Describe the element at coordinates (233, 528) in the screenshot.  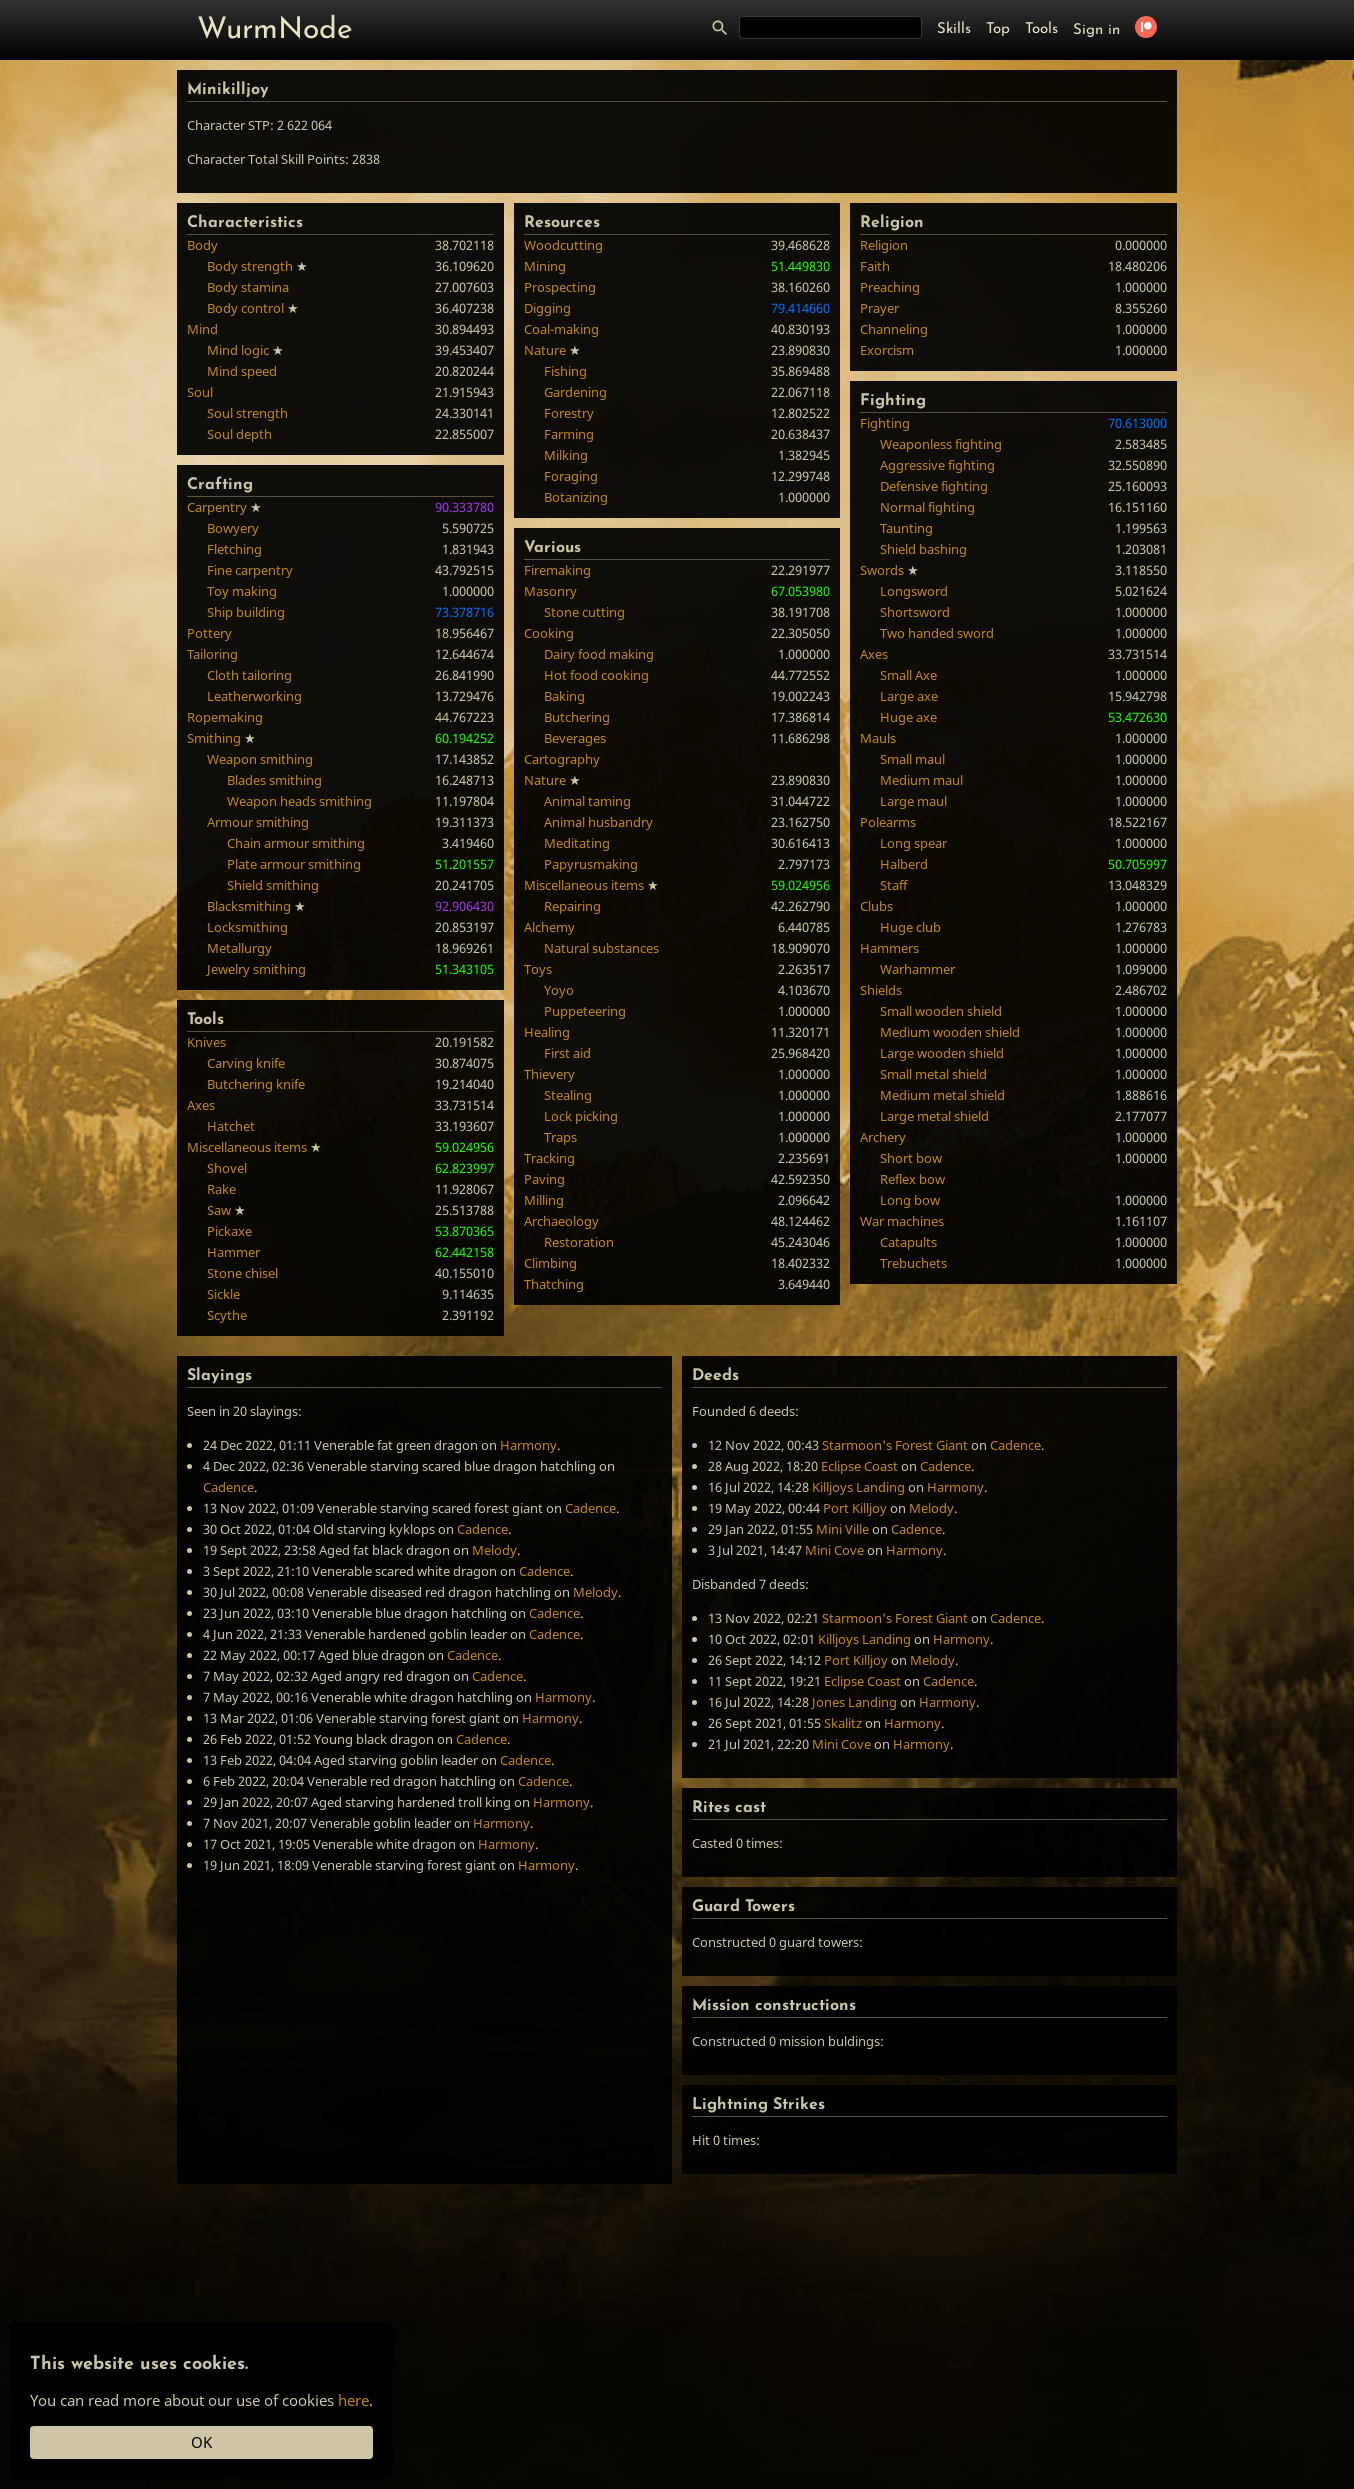
I see `Bowyery` at that location.